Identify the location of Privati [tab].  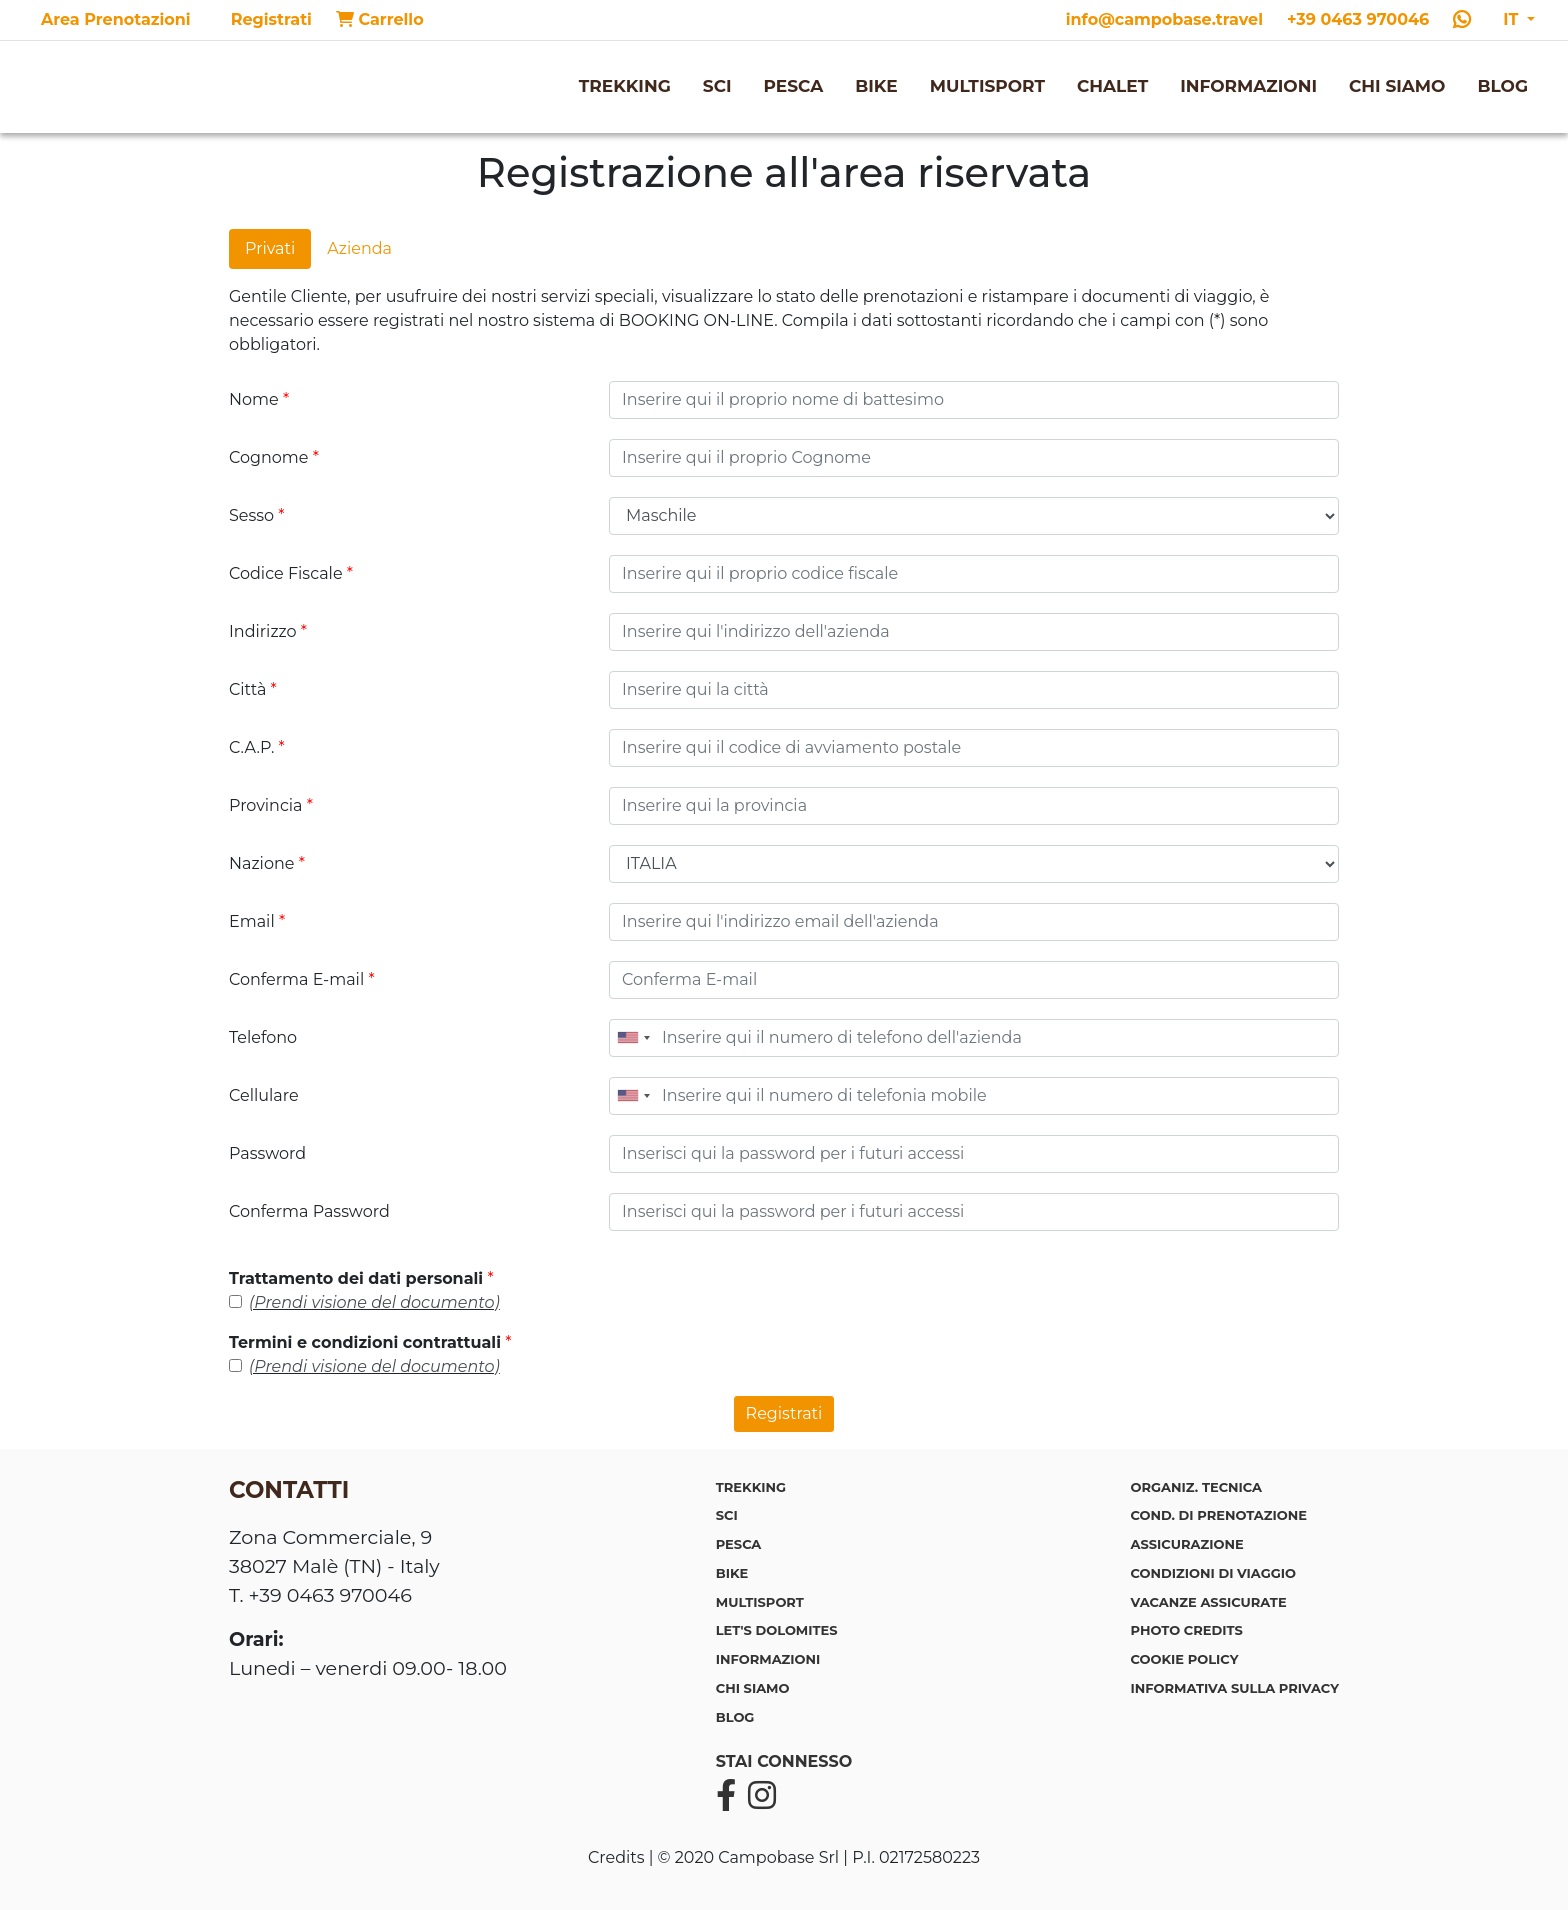
(270, 248).